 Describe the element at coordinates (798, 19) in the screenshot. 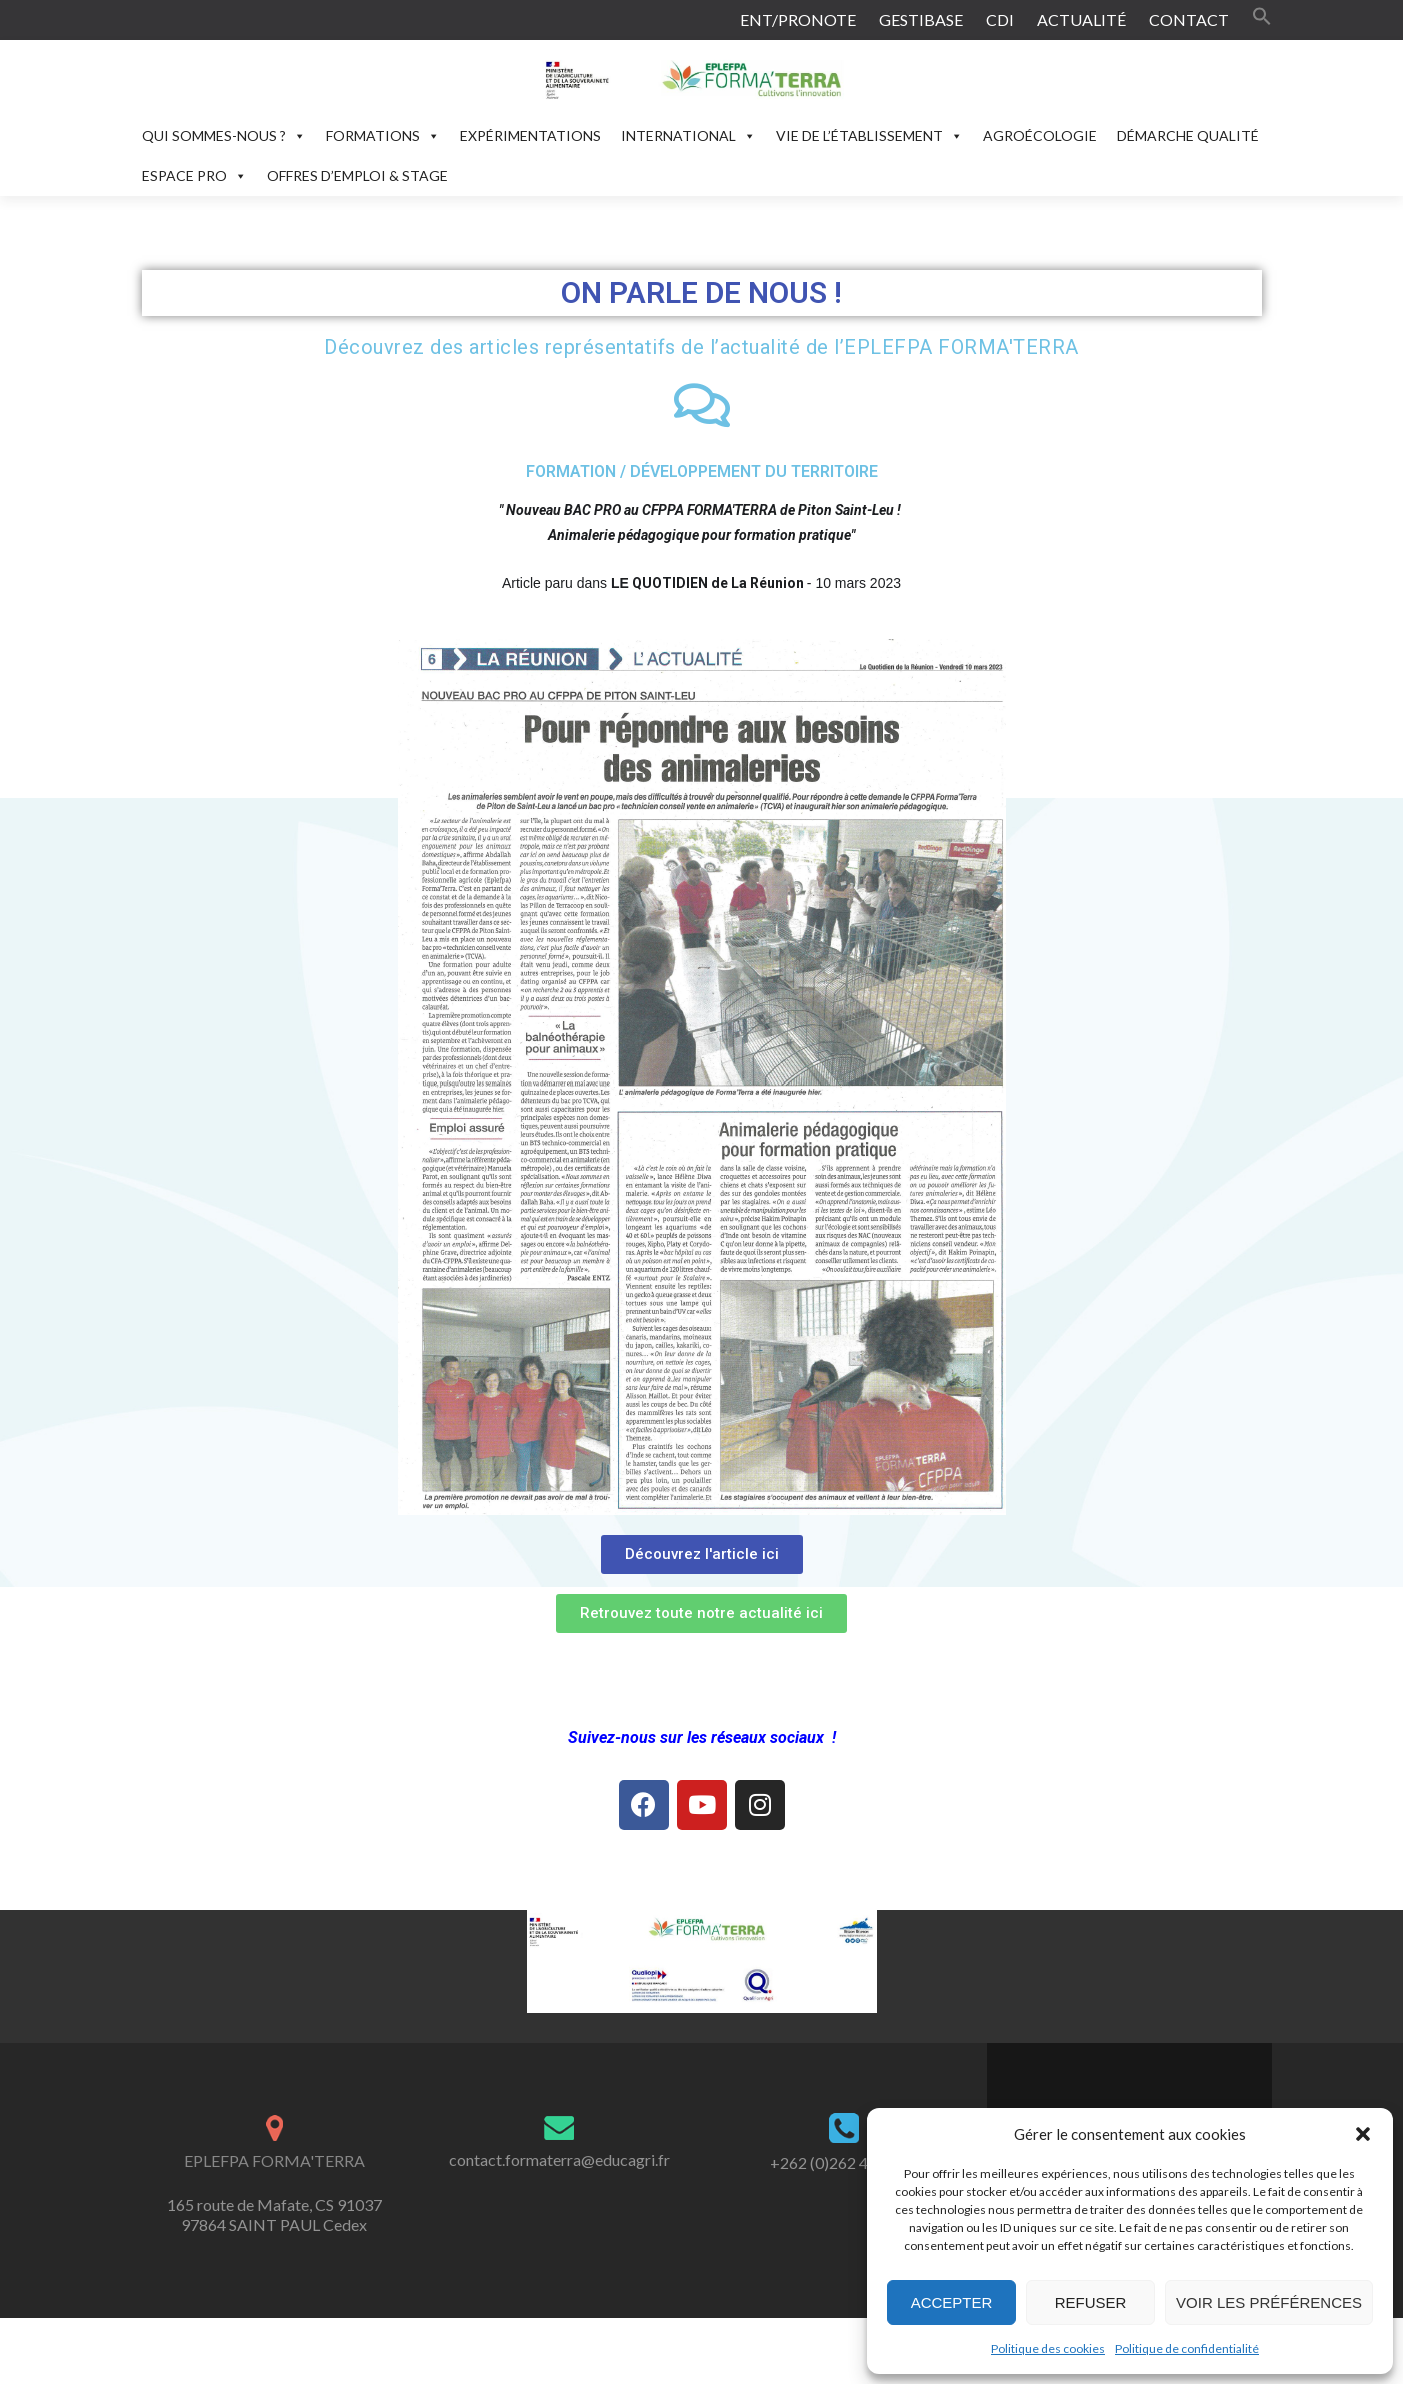

I see `ENT/PRONOTE` at that location.